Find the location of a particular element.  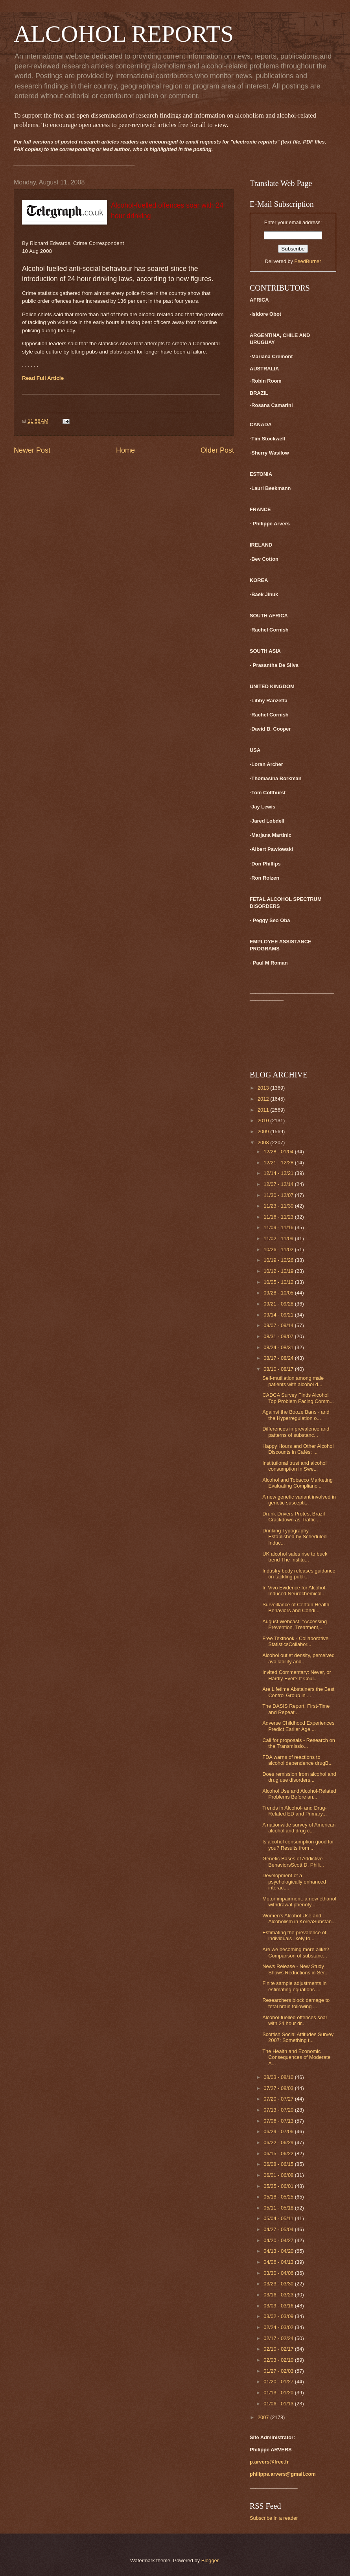

10/12 - 10/19 is located at coordinates (279, 1271).